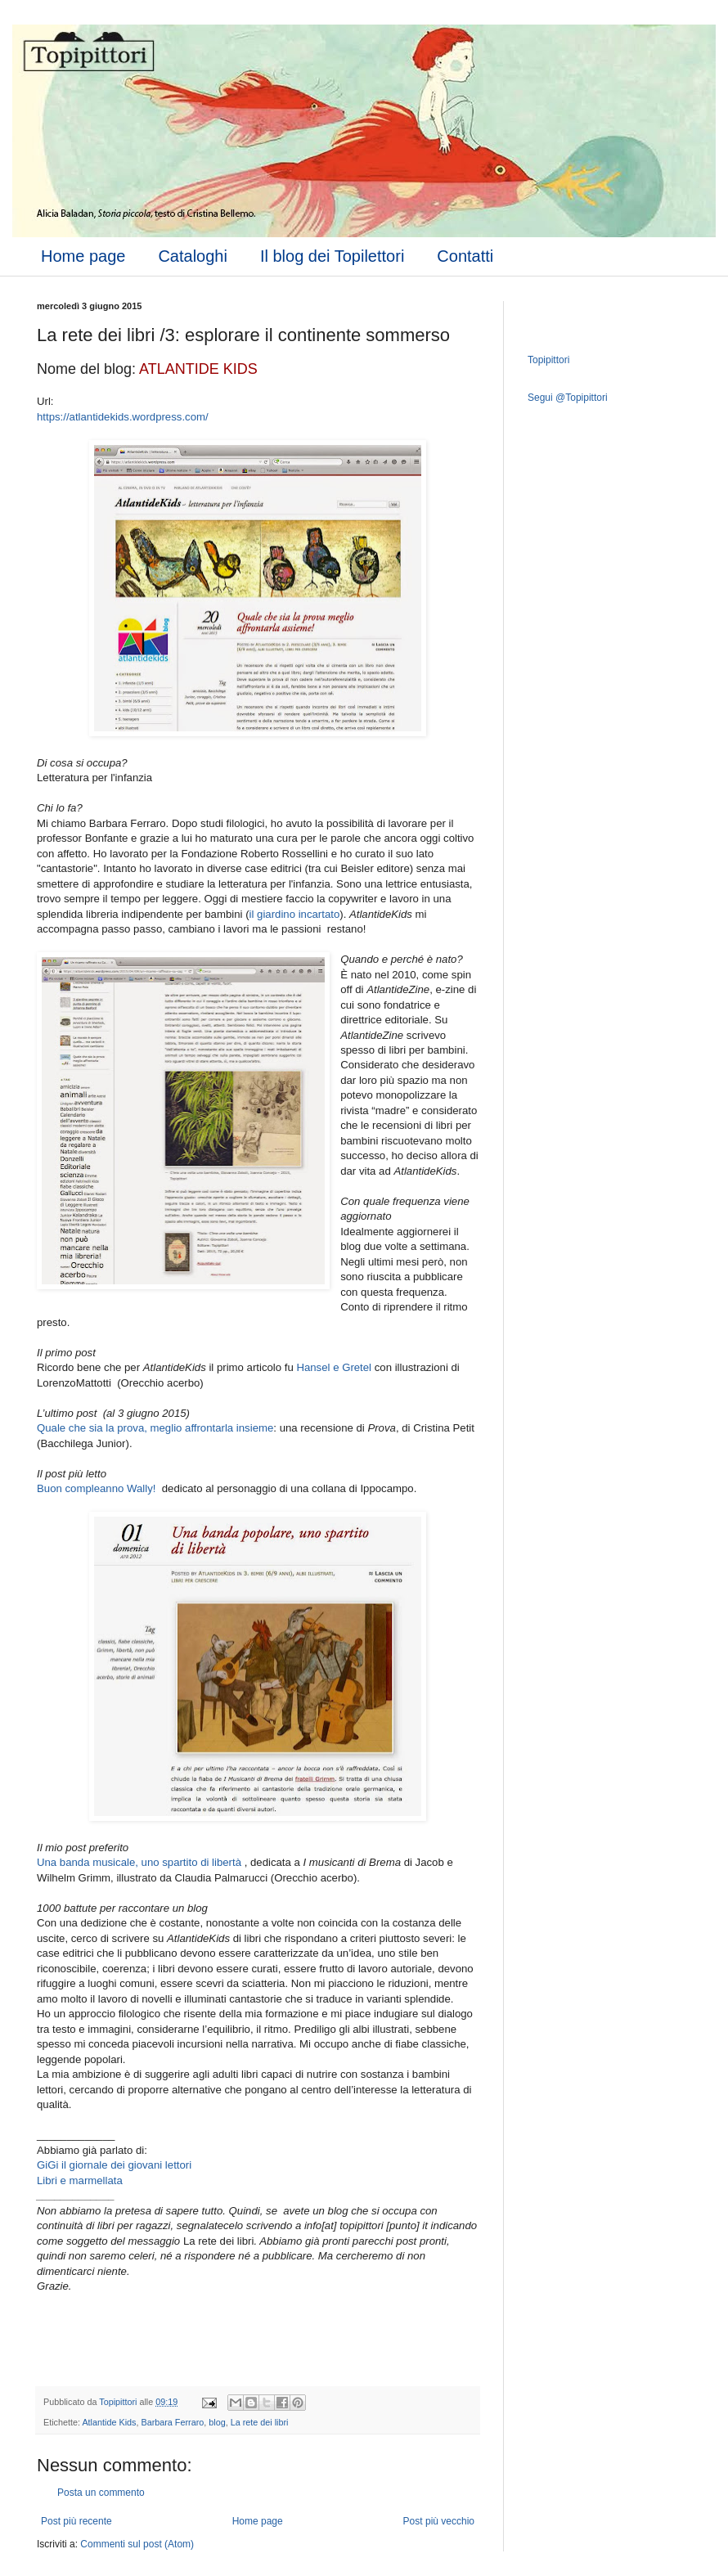  Describe the element at coordinates (294, 914) in the screenshot. I see `il giardino incartato` at that location.